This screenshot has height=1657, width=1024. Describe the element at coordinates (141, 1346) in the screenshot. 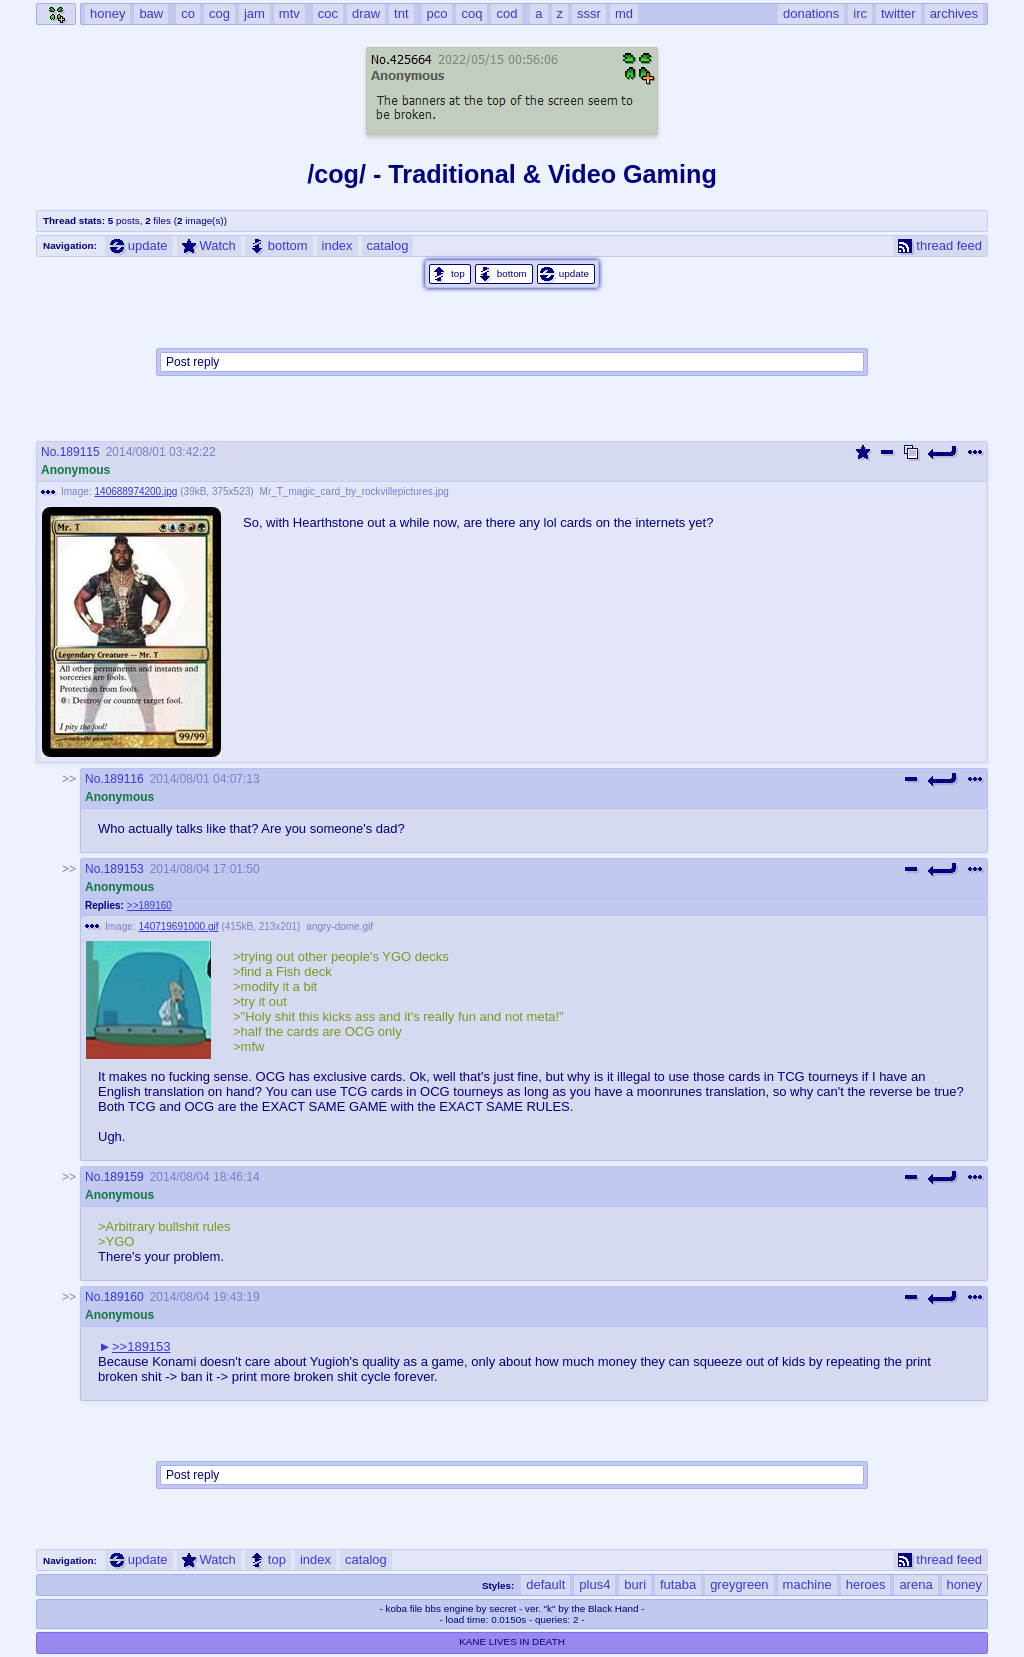

I see `>>189153` at that location.